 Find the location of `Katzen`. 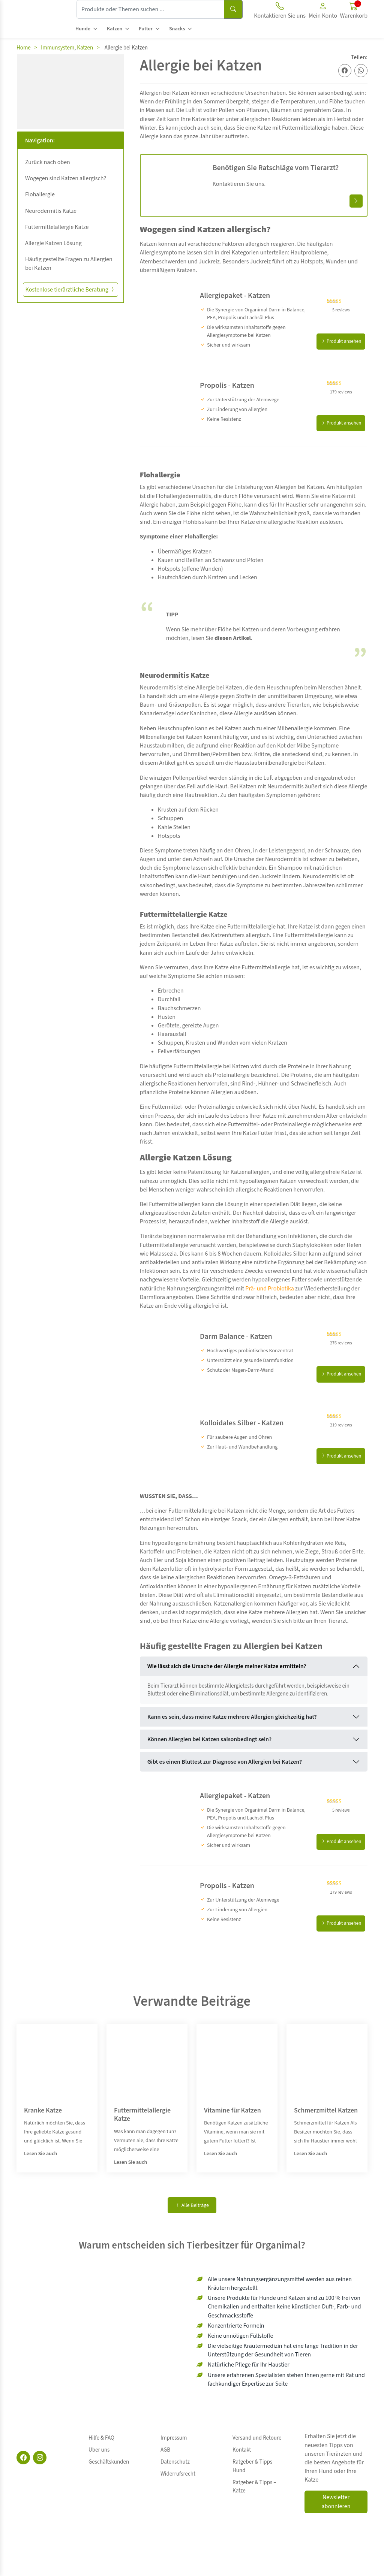

Katzen is located at coordinates (114, 29).